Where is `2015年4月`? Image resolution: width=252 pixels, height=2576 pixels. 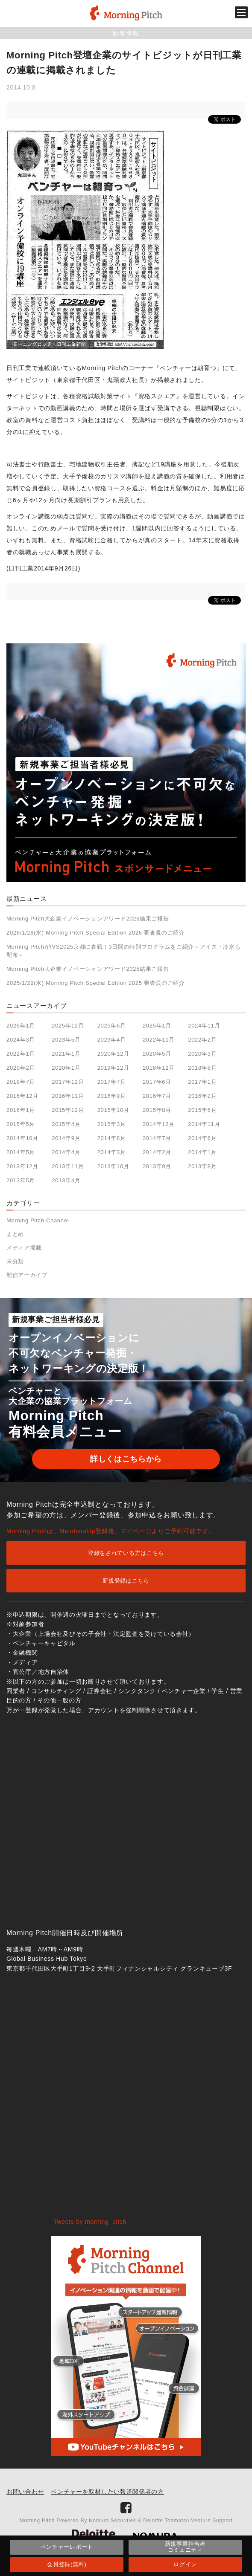 2015年4月 is located at coordinates (66, 1124).